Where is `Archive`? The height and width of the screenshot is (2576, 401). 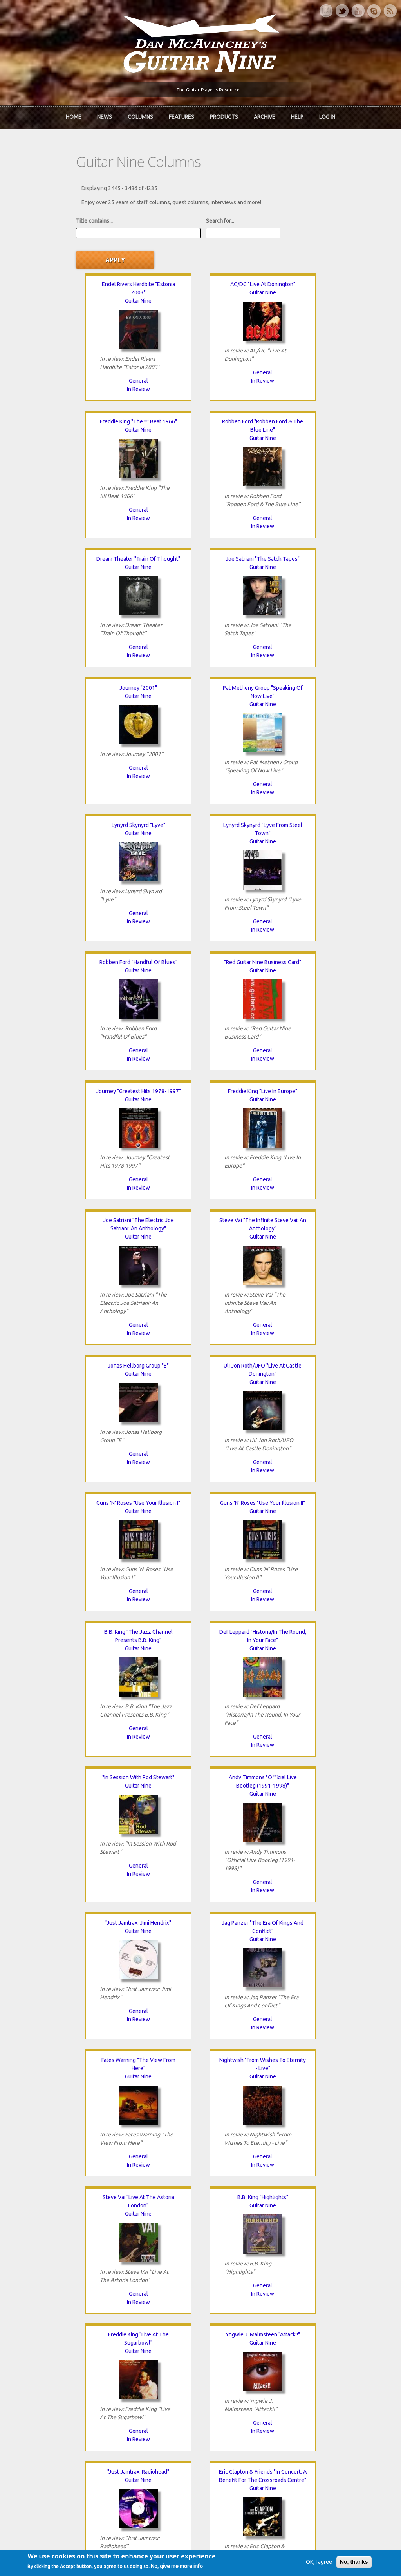
Archive is located at coordinates (264, 115).